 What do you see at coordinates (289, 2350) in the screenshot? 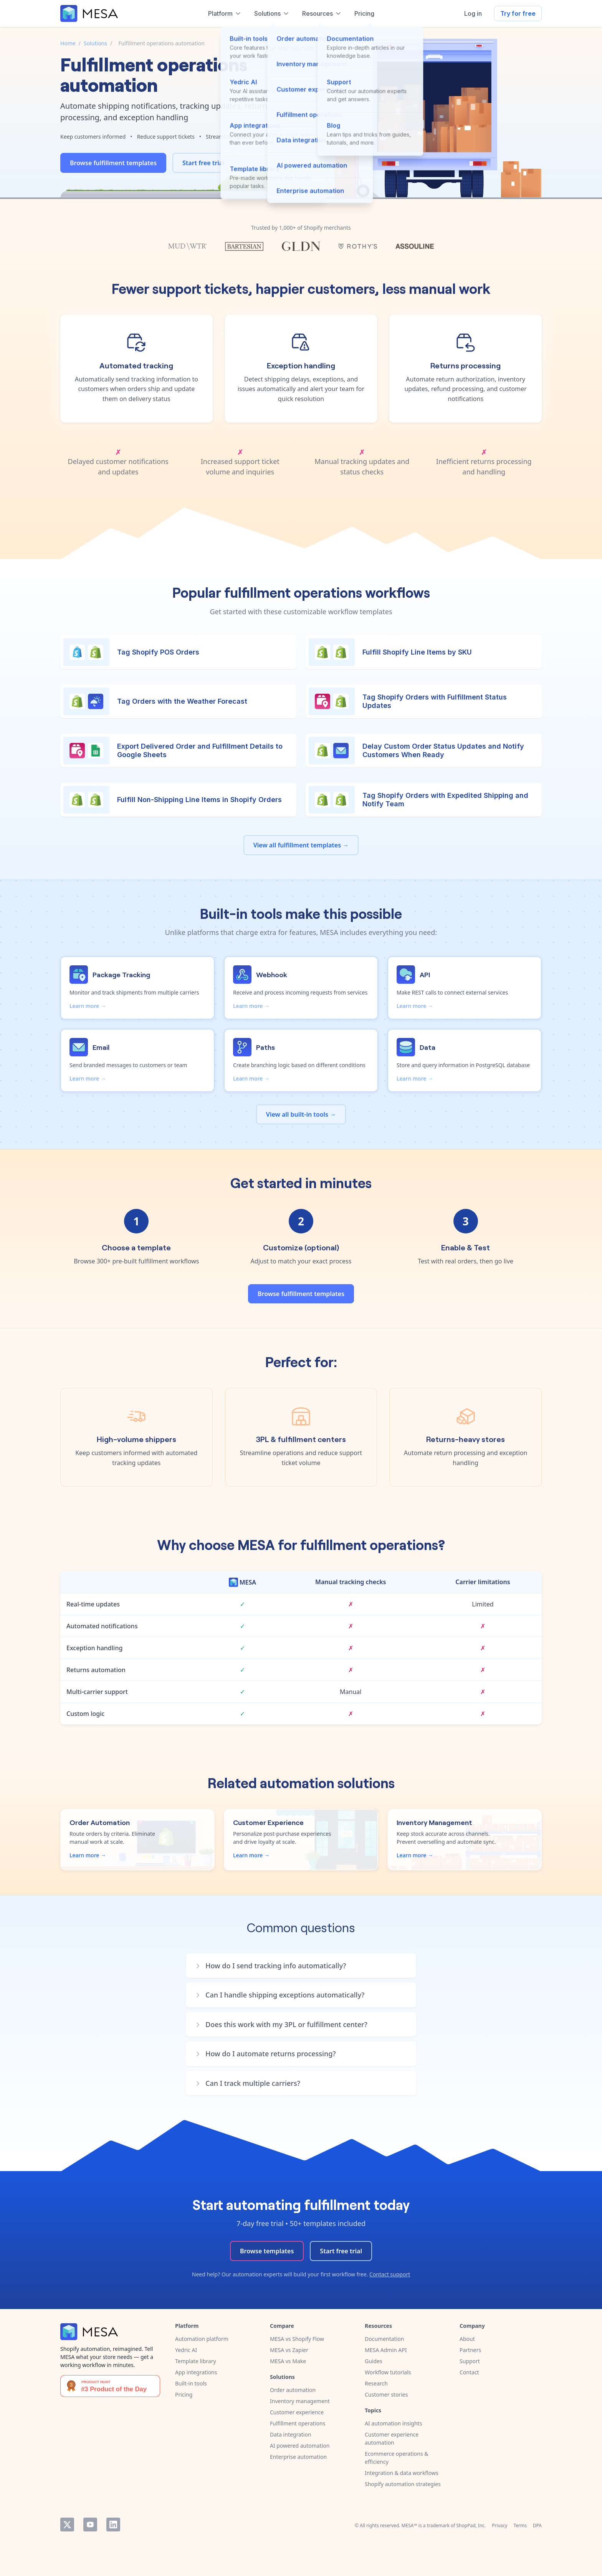
I see `MESA vs Zapier` at bounding box center [289, 2350].